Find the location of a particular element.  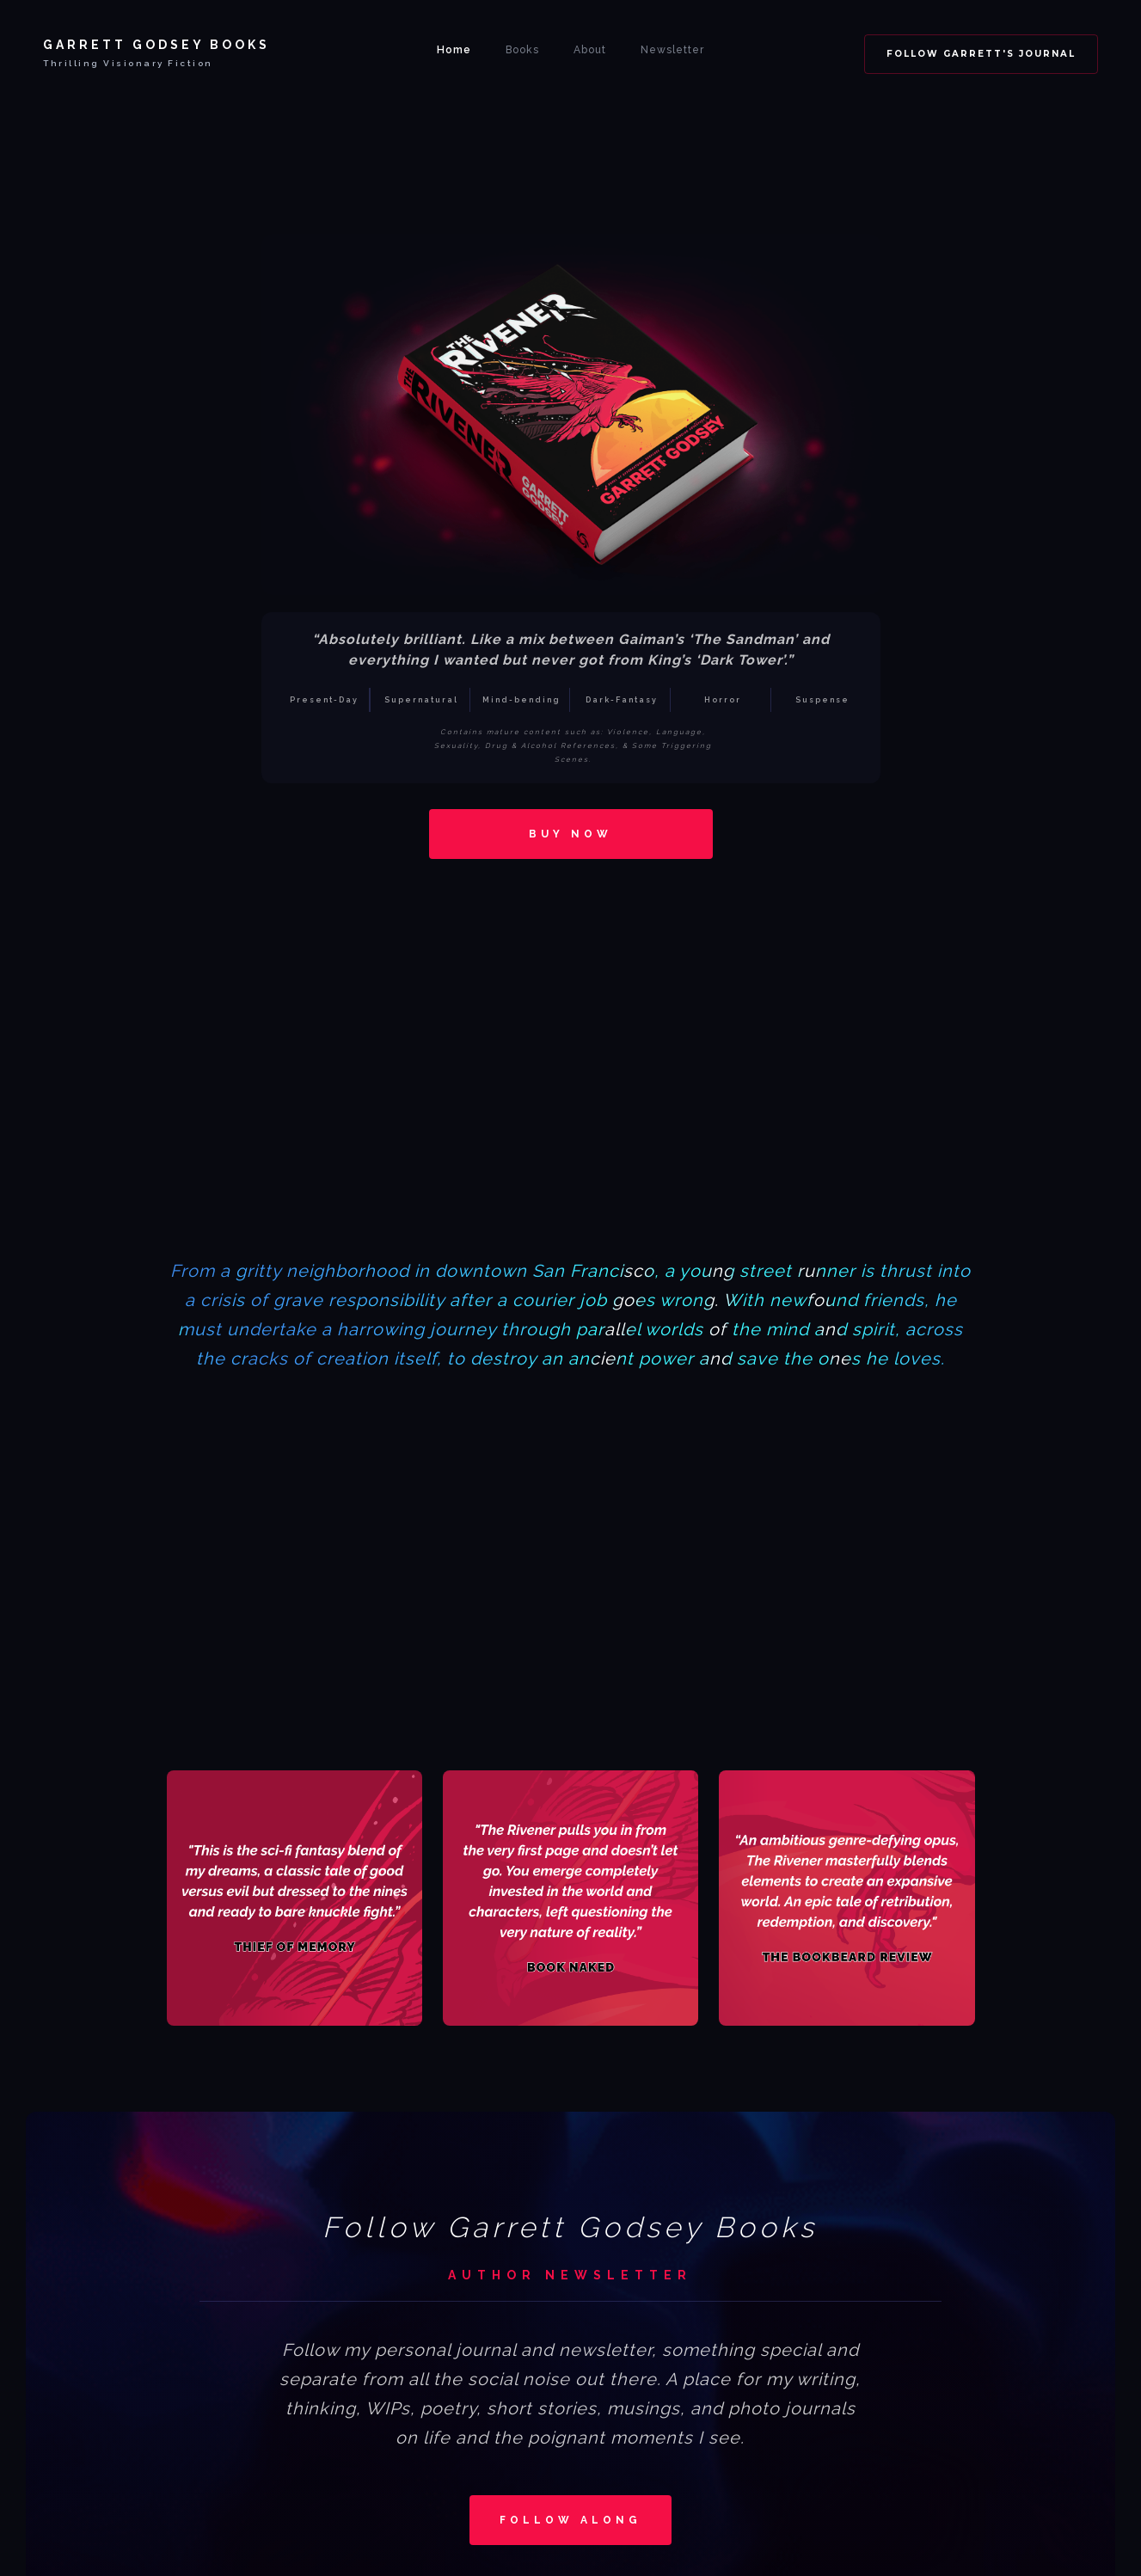

Books is located at coordinates (522, 50).